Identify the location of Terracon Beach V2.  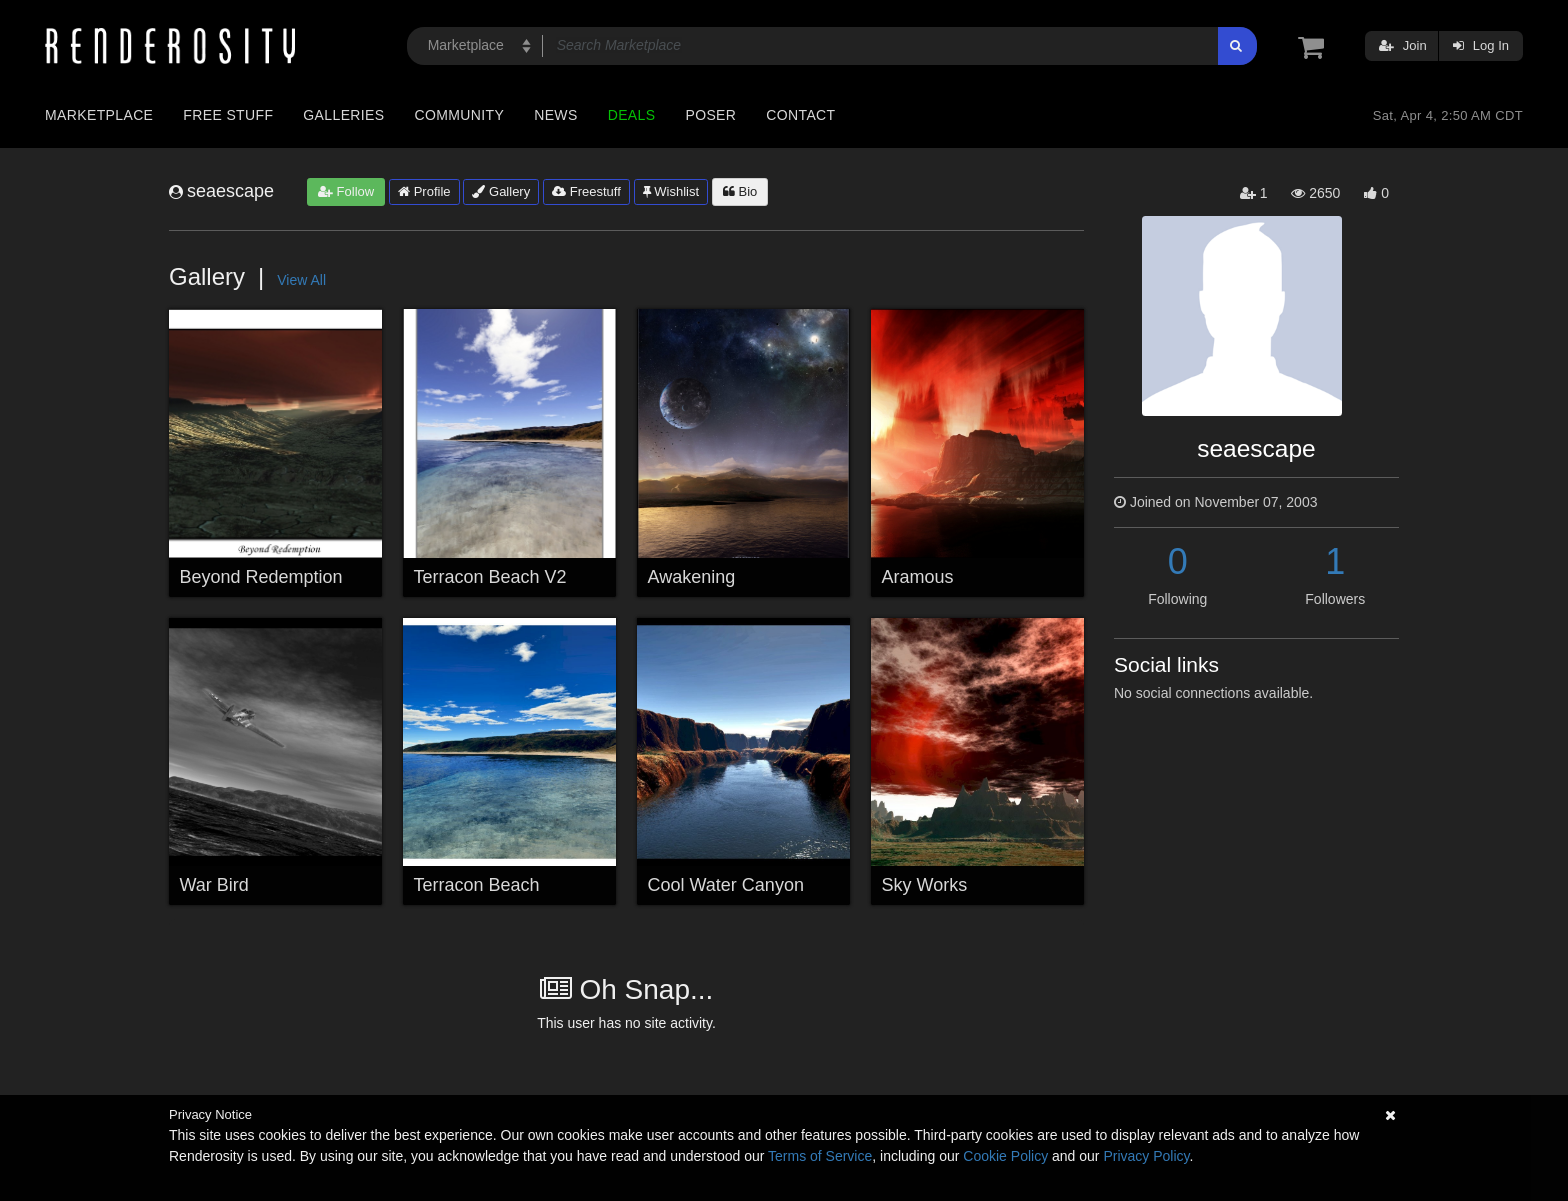
(490, 577).